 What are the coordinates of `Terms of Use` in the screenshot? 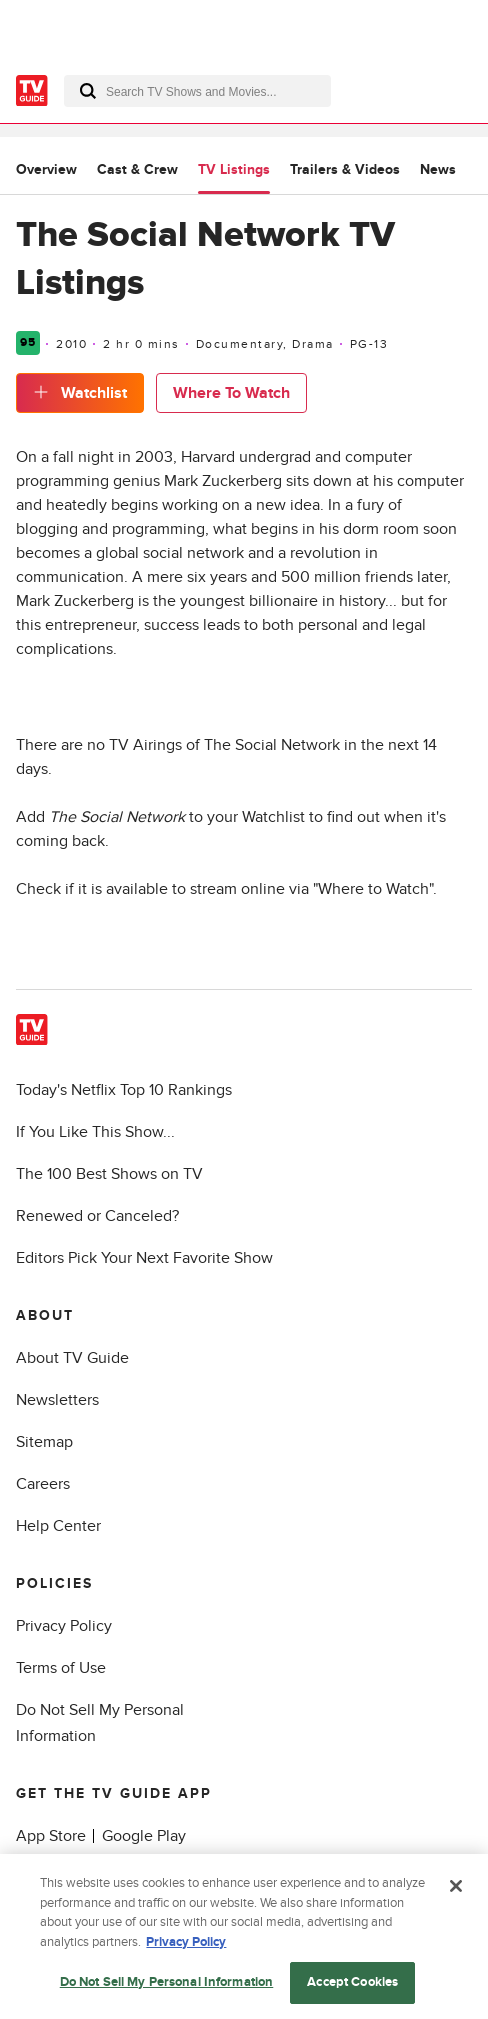 It's located at (61, 1668).